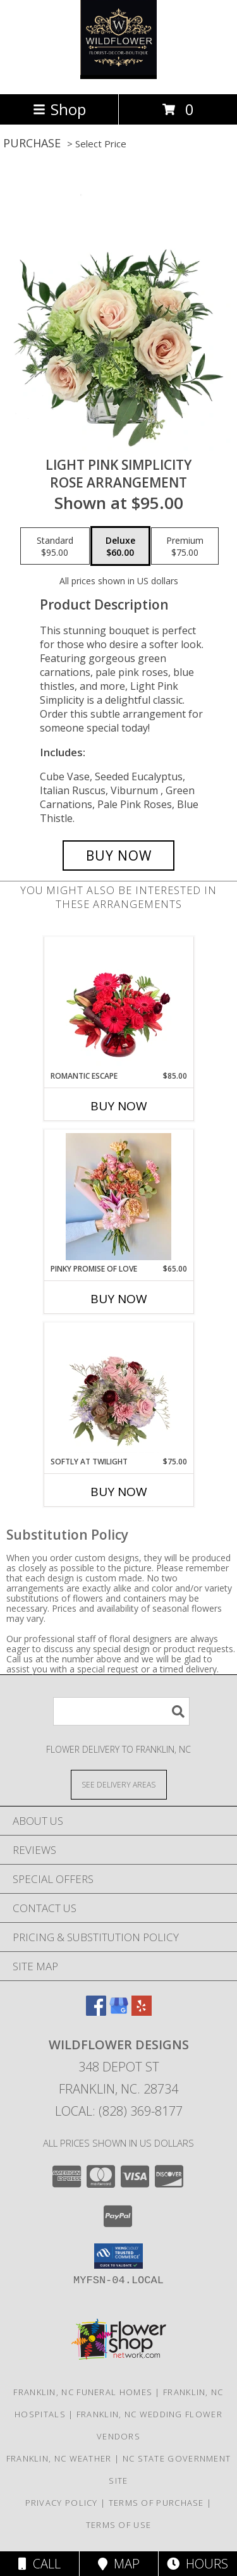  What do you see at coordinates (119, 1784) in the screenshot?
I see `[See Where We Deliver]` at bounding box center [119, 1784].